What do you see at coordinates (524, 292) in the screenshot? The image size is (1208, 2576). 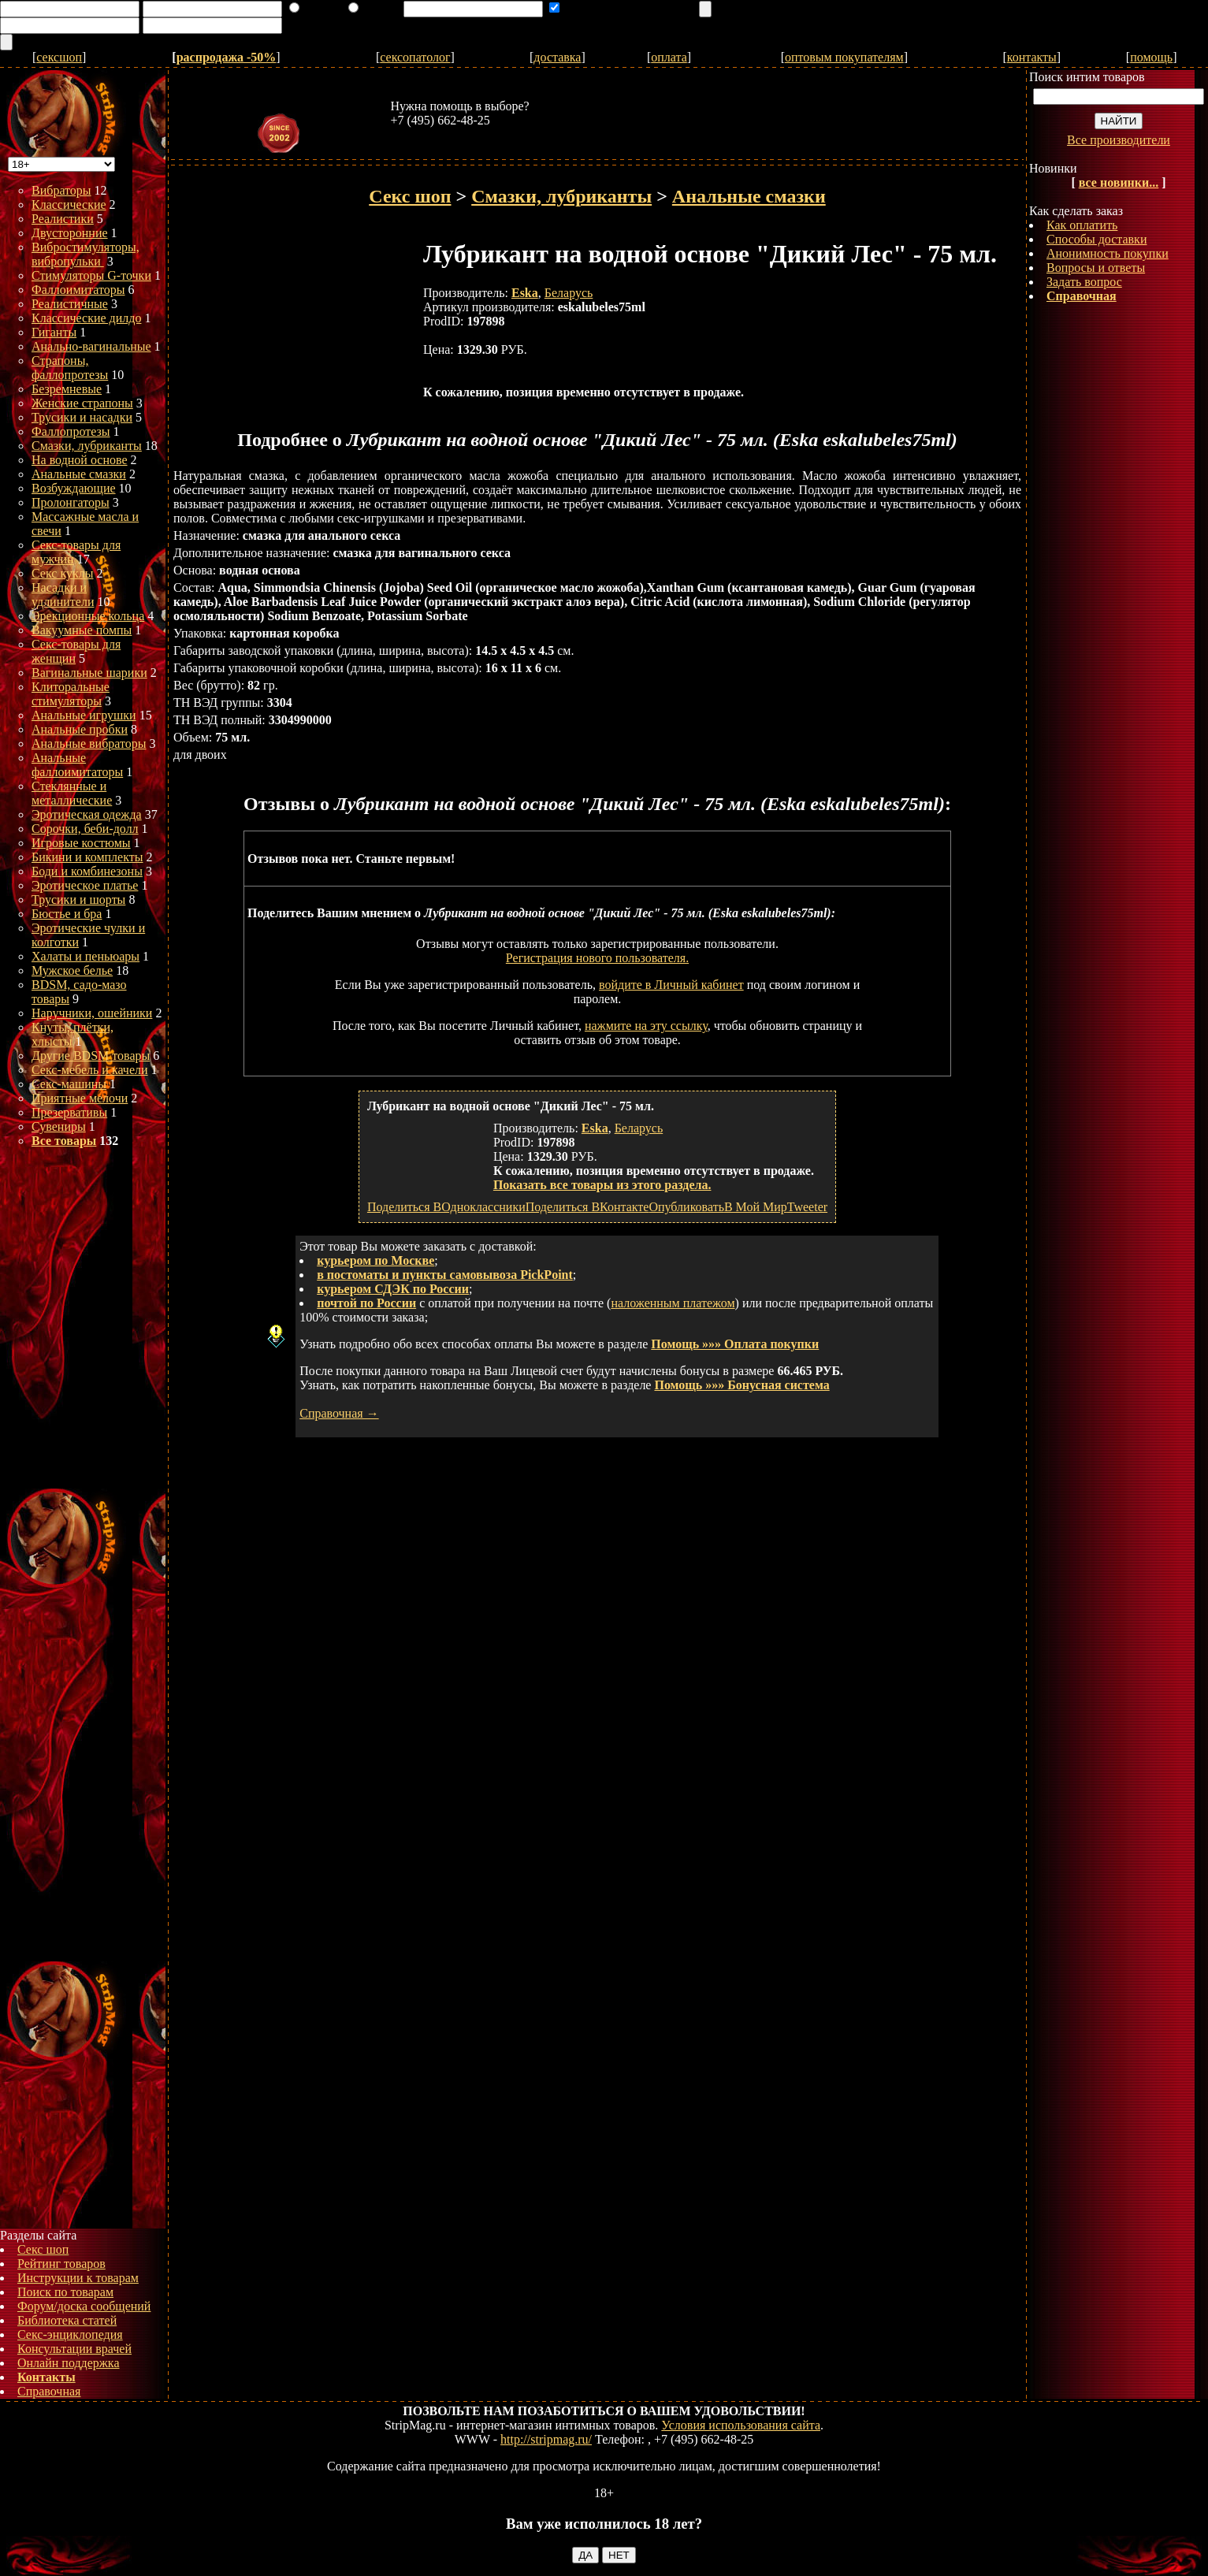 I see `Eska` at bounding box center [524, 292].